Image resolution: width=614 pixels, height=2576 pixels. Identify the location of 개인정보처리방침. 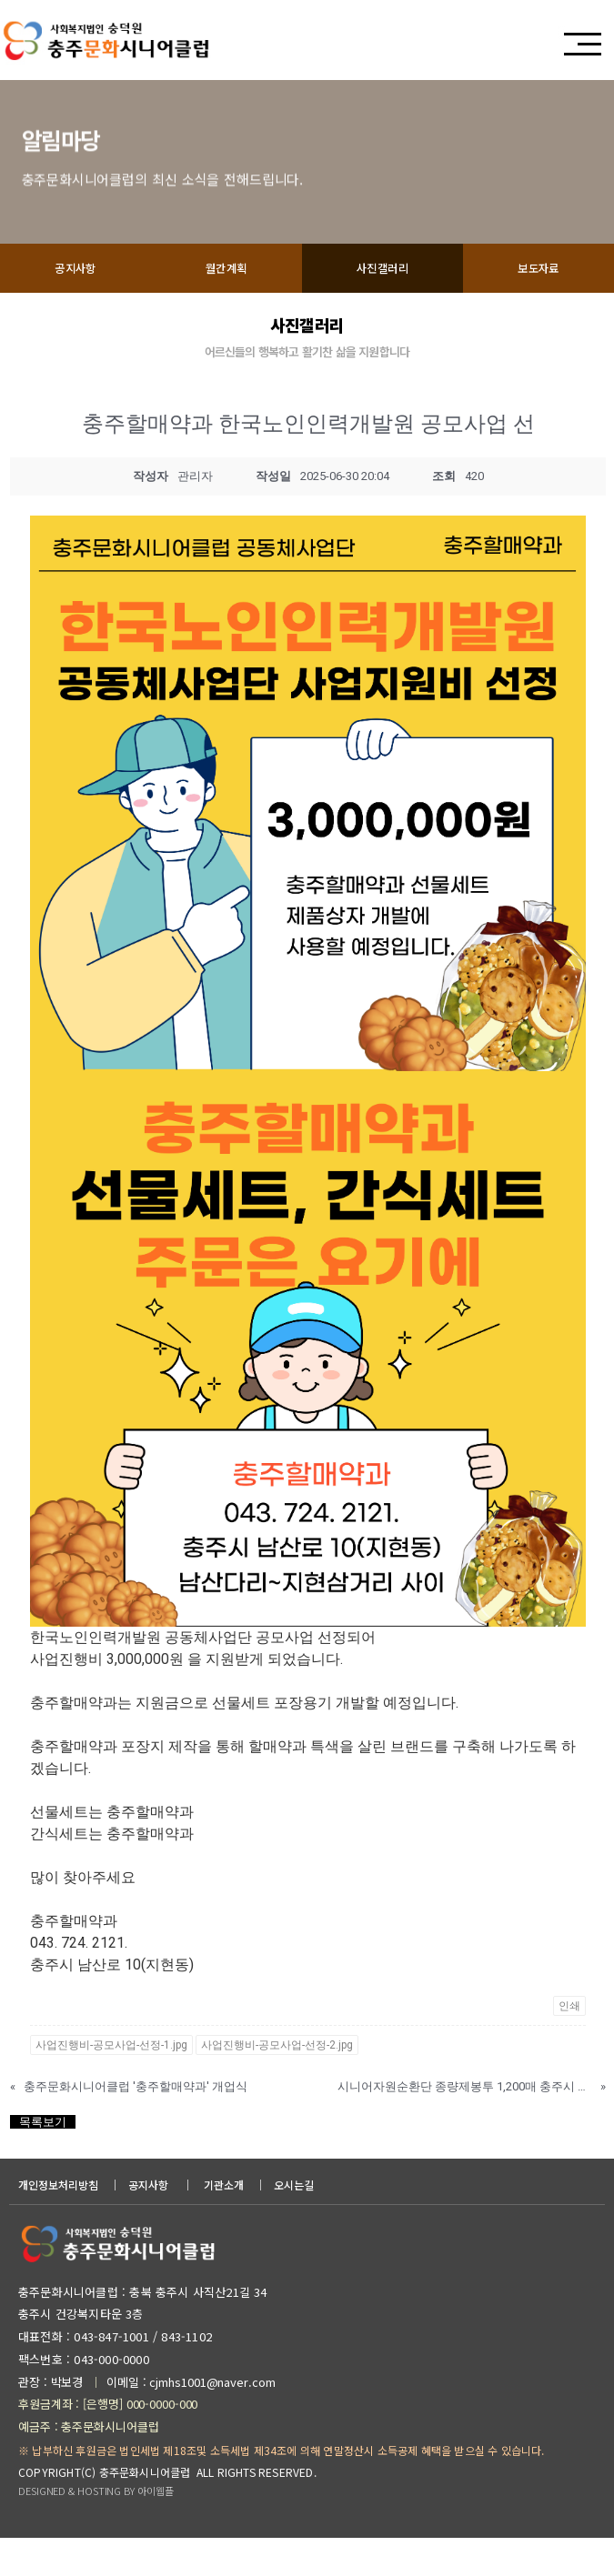
(58, 2224).